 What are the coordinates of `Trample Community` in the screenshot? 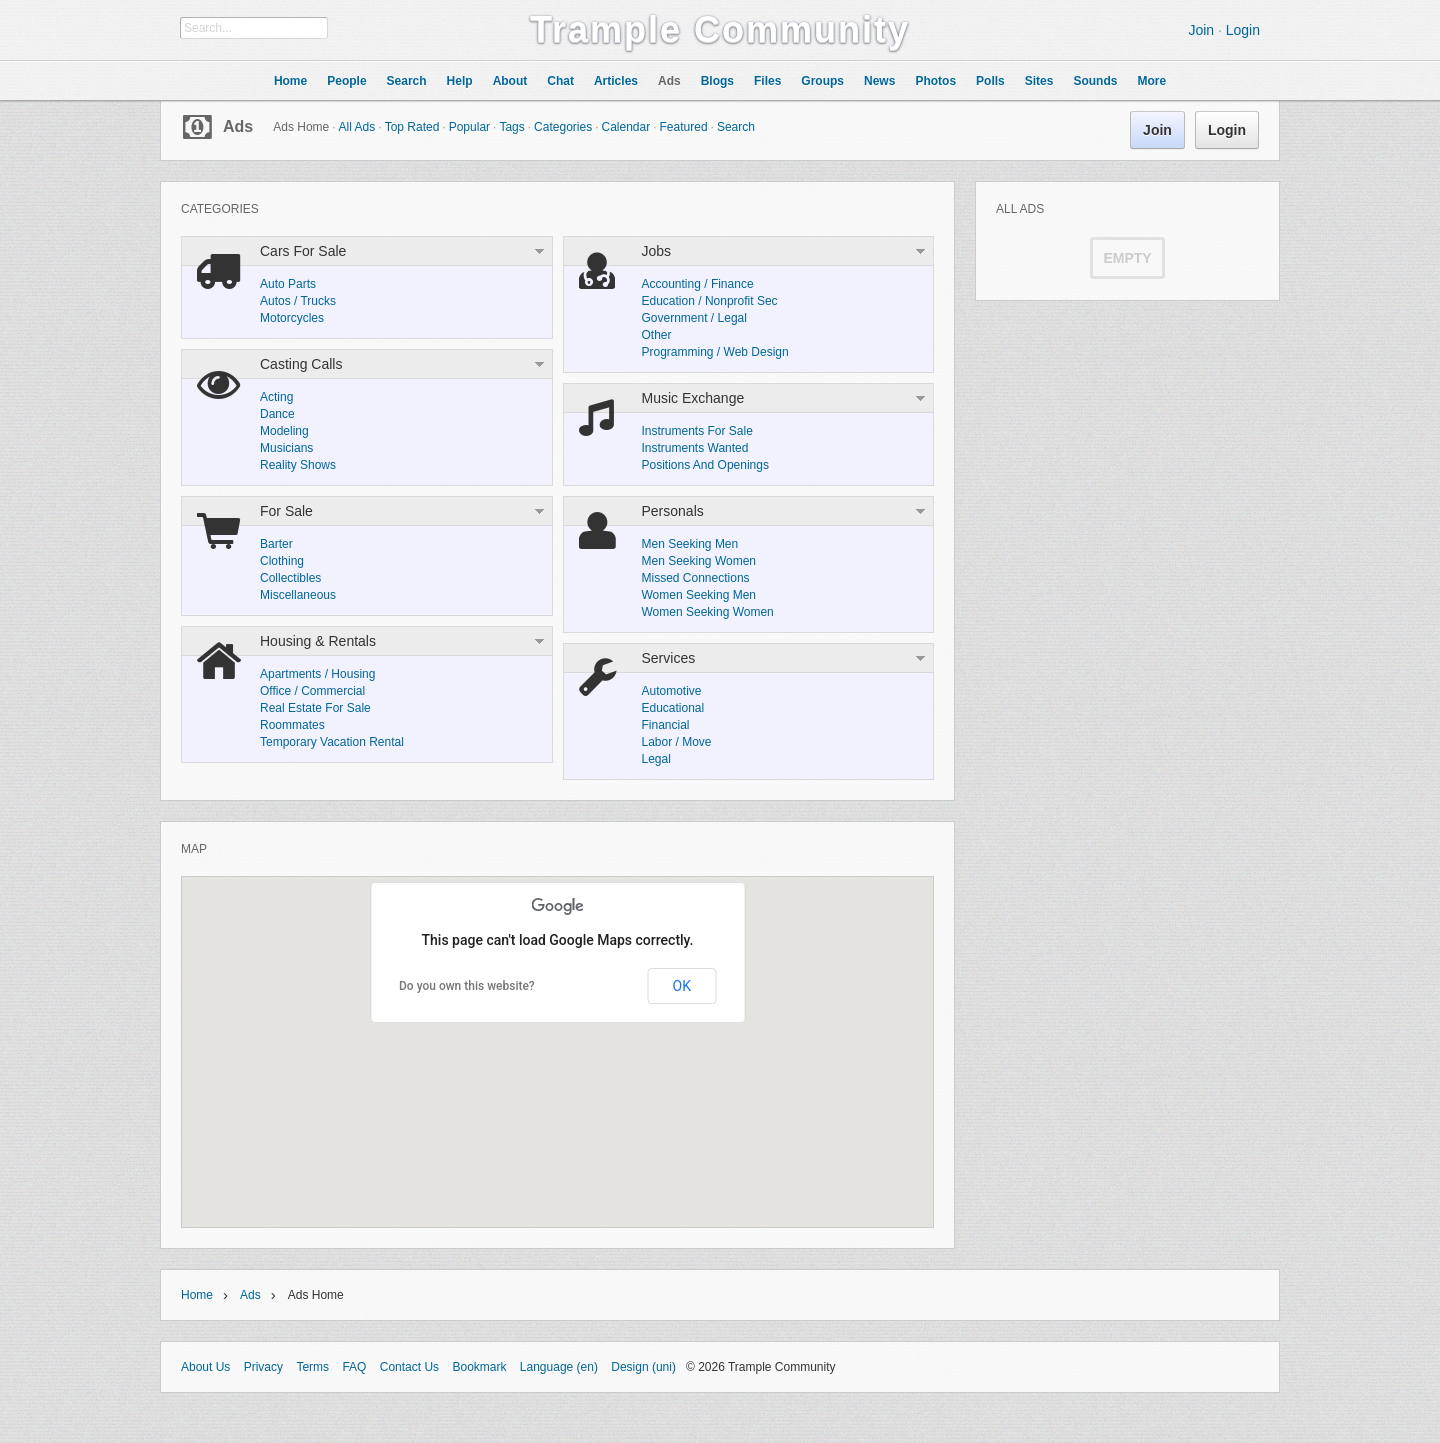 It's located at (720, 29).